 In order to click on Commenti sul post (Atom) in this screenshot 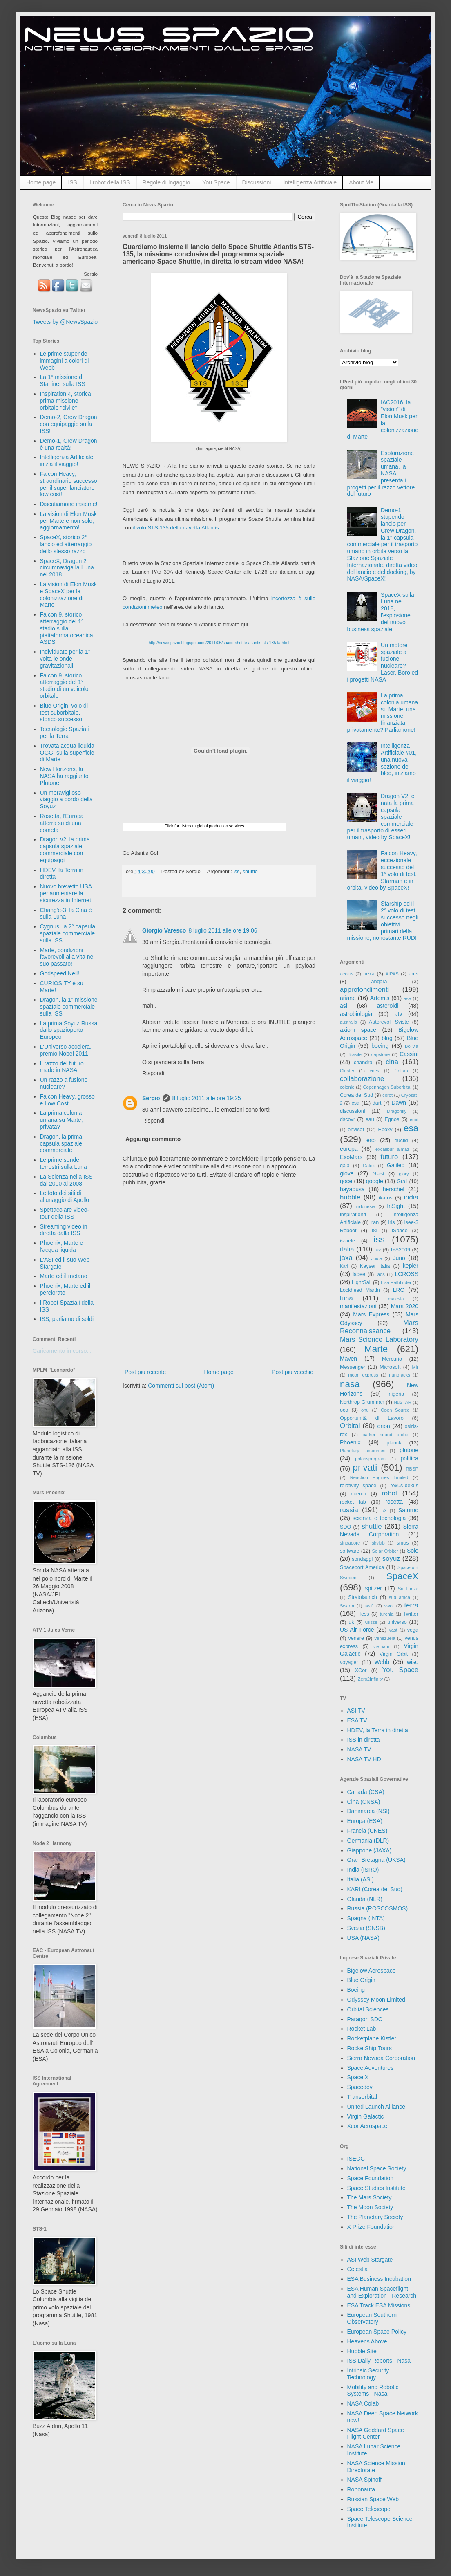, I will do `click(181, 1385)`.